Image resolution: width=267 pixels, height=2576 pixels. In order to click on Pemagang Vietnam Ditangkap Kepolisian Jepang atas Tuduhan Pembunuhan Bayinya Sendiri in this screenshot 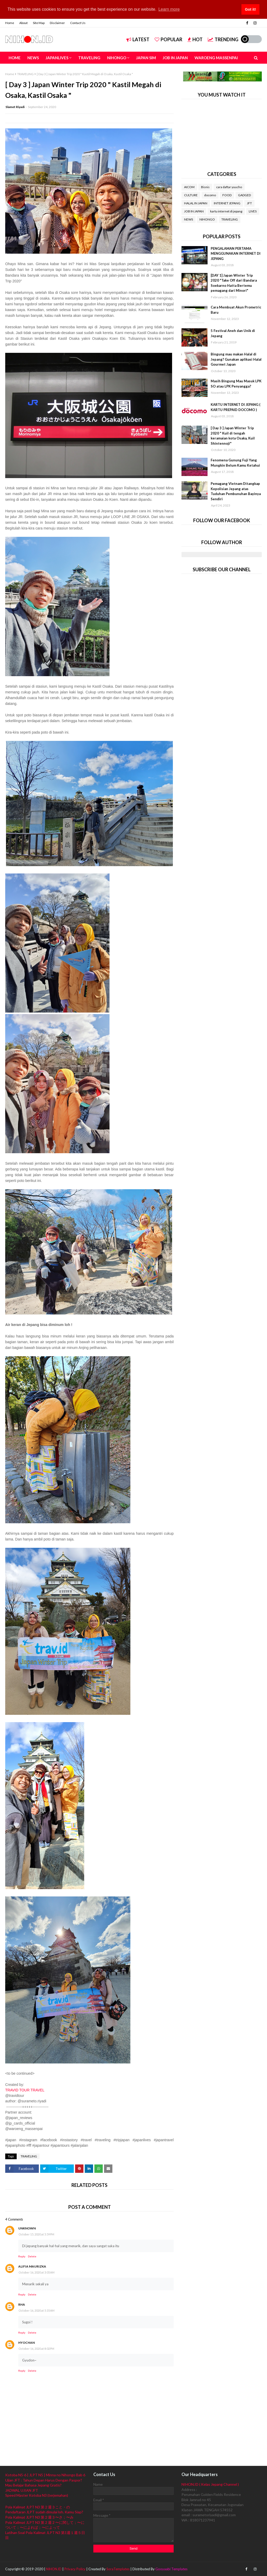, I will do `click(236, 491)`.